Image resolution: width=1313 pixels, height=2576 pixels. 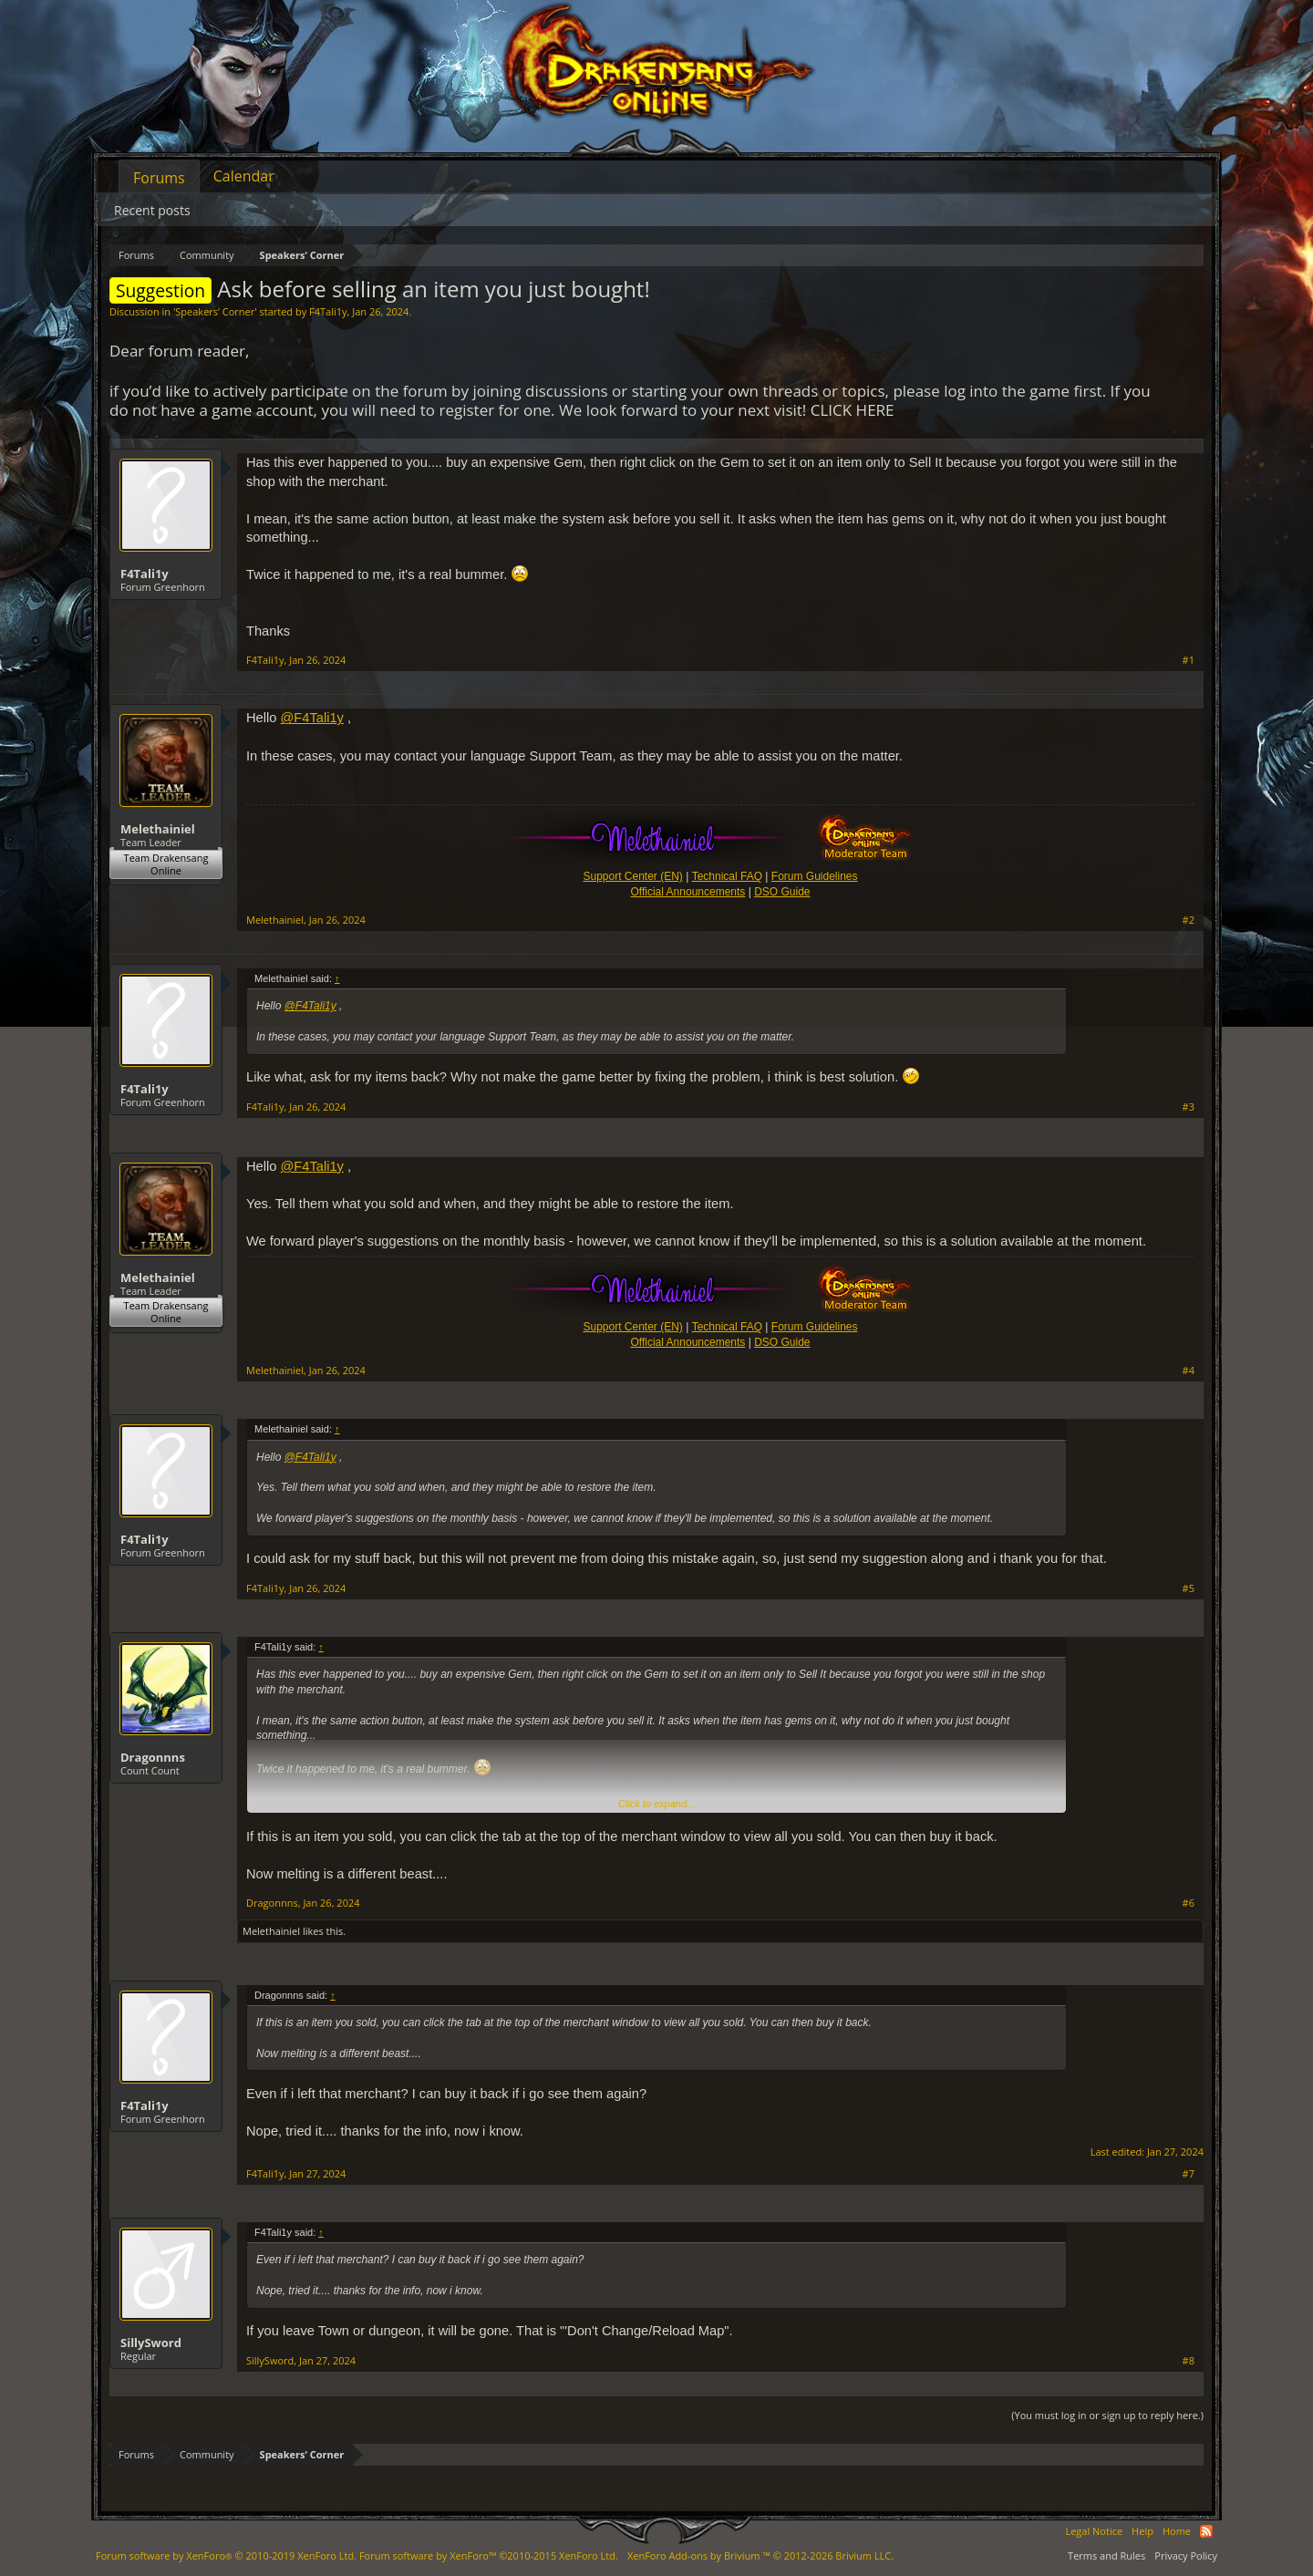 What do you see at coordinates (1177, 2531) in the screenshot?
I see `Home` at bounding box center [1177, 2531].